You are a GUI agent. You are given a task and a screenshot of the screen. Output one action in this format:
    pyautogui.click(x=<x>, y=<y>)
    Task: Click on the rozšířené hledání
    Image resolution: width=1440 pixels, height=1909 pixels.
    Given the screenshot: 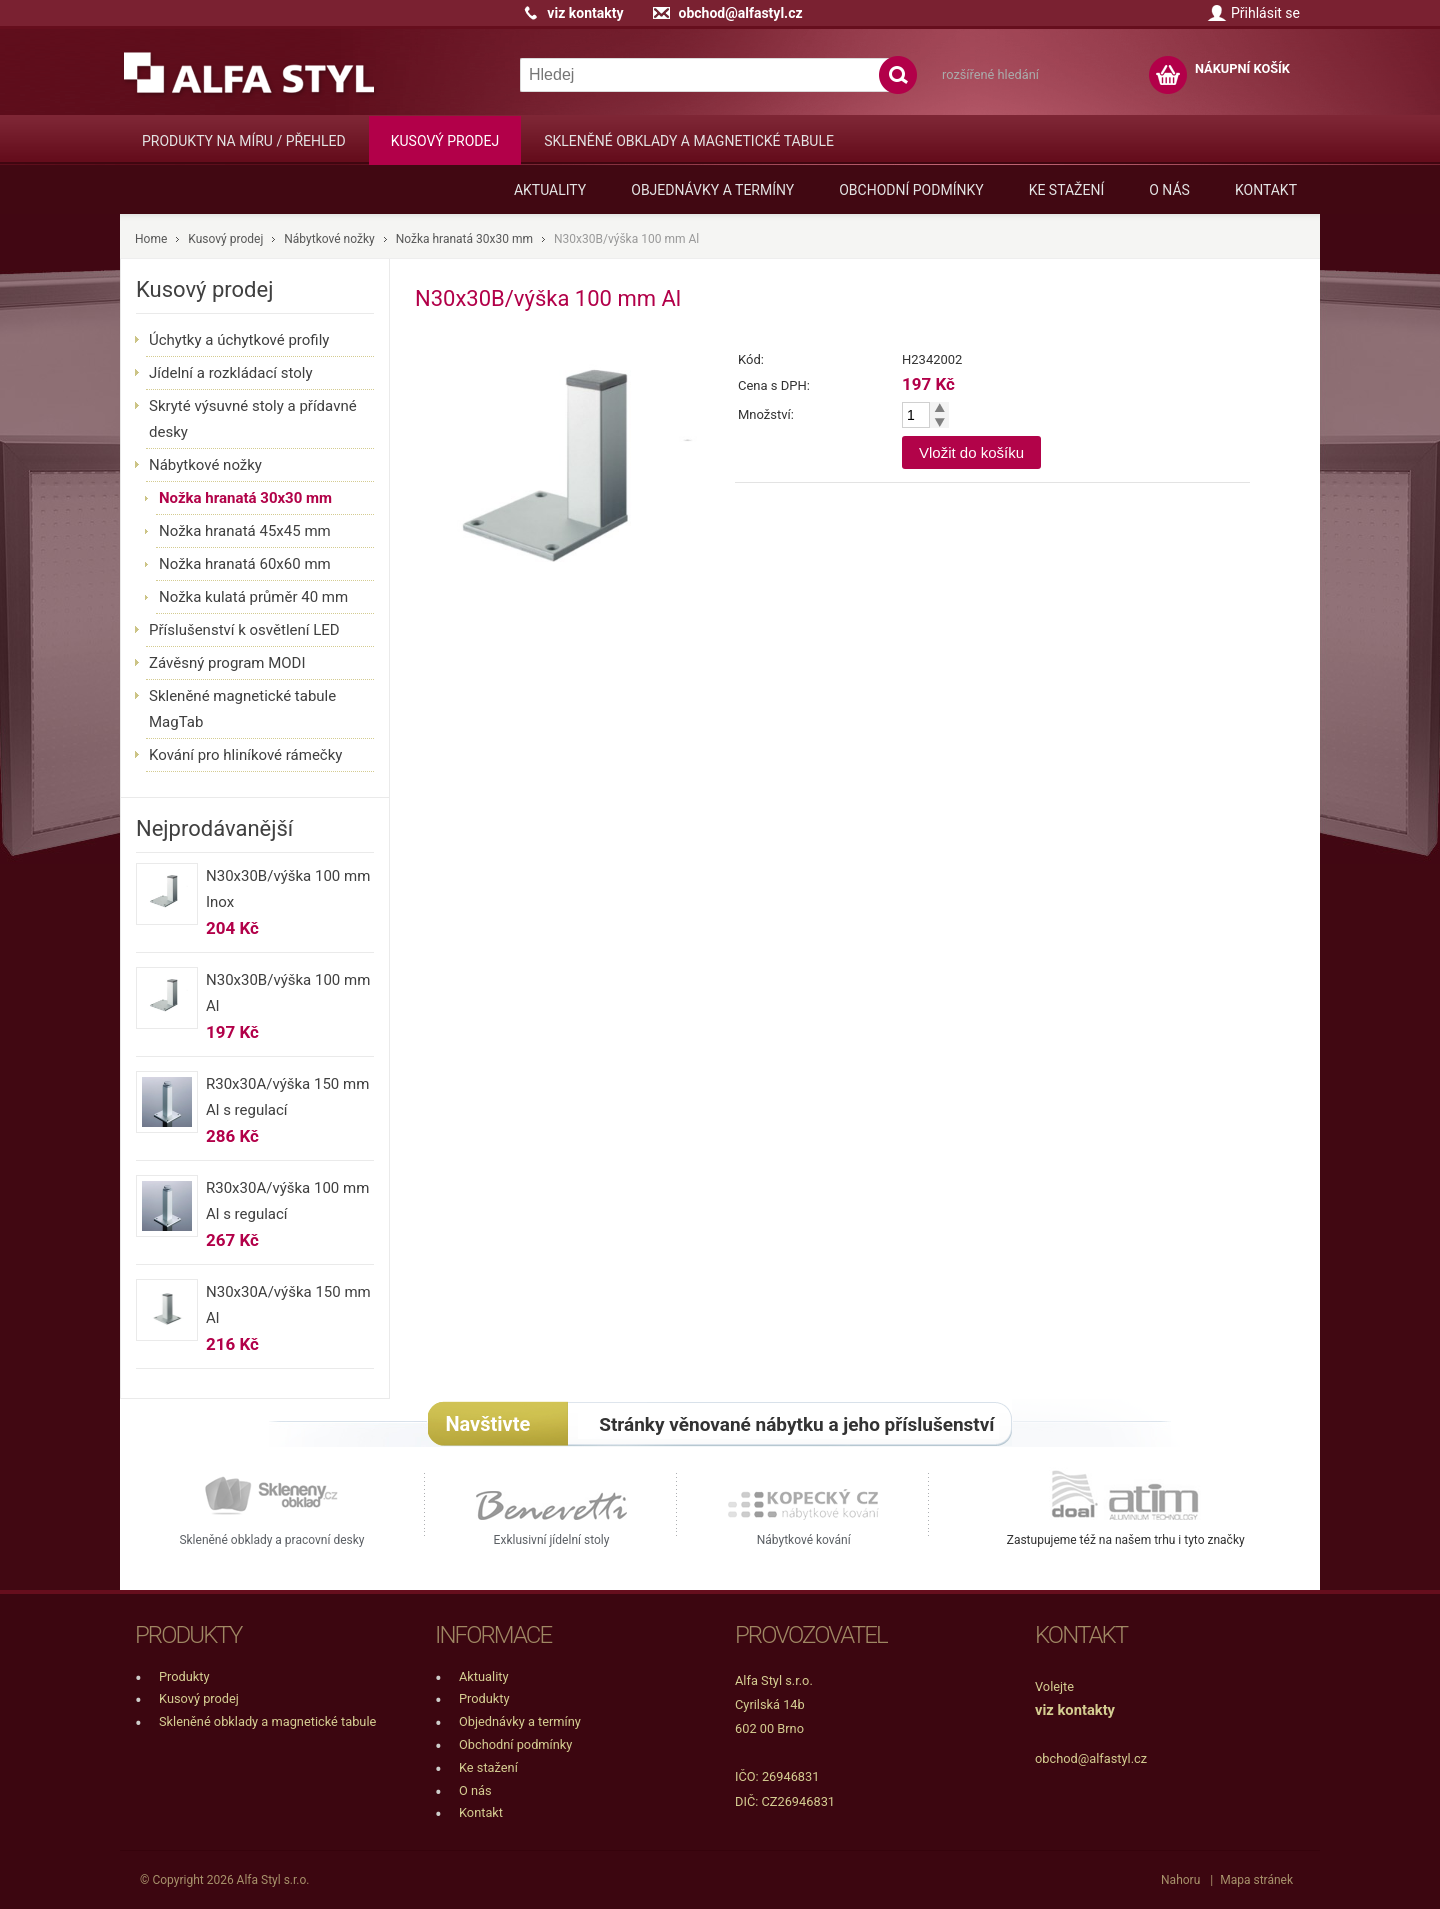 What is the action you would take?
    pyautogui.click(x=990, y=74)
    